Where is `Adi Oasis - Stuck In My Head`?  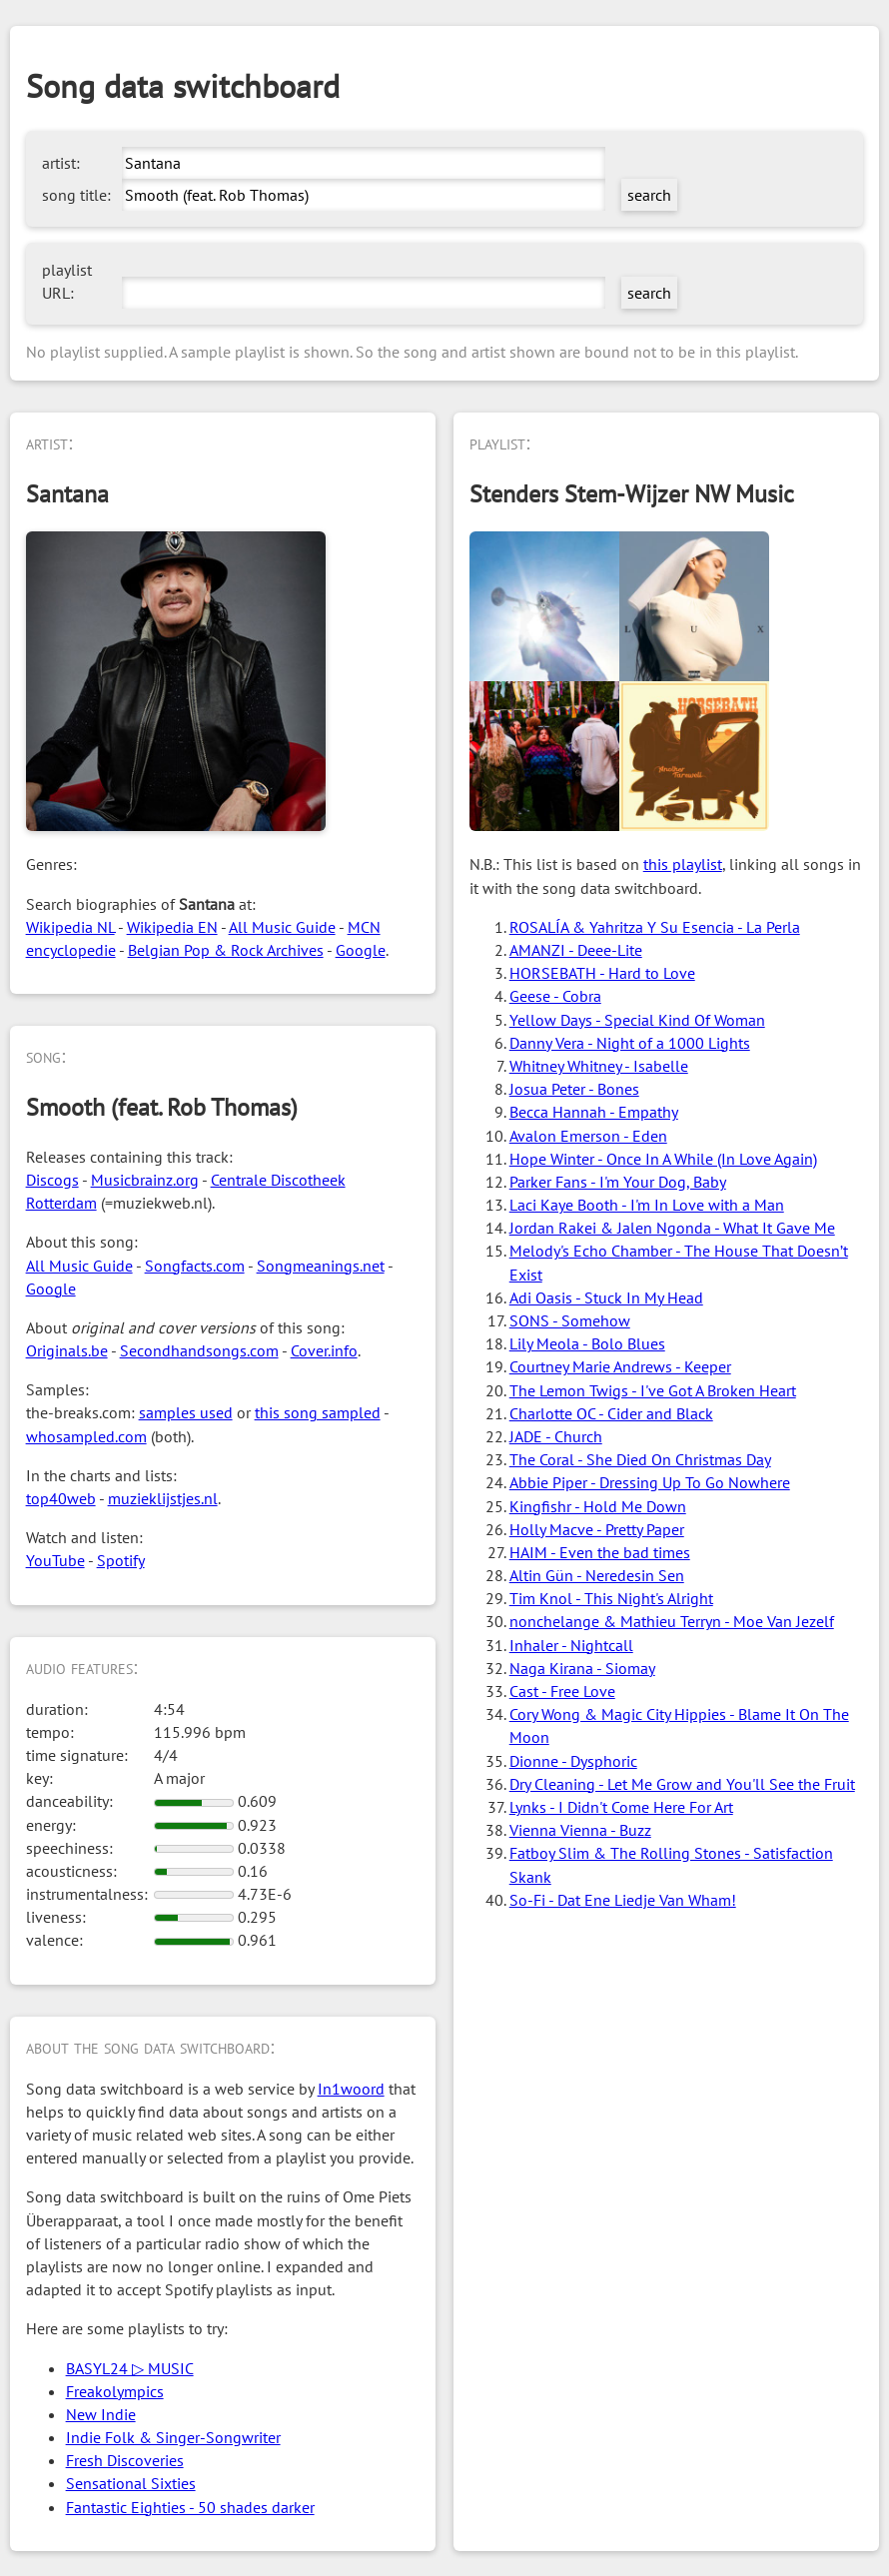
Adi Oasis - Stuck In My Head is located at coordinates (606, 1297).